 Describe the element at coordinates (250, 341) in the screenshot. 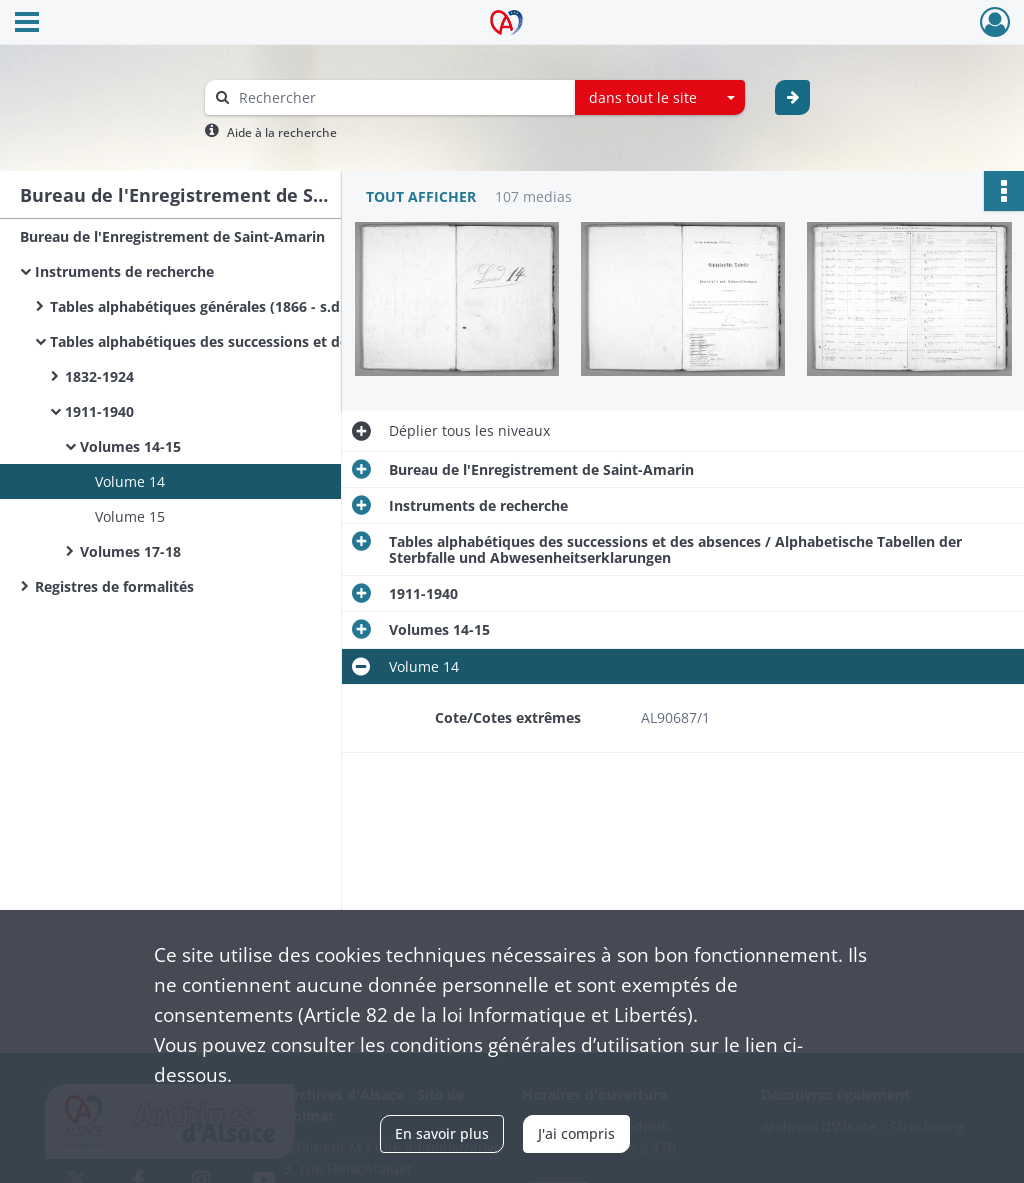

I see `Tables alphabétiques des successions et des absences / Alphabetische Tabellen der Sterbfalle und Abwesenheitserklarungen` at that location.